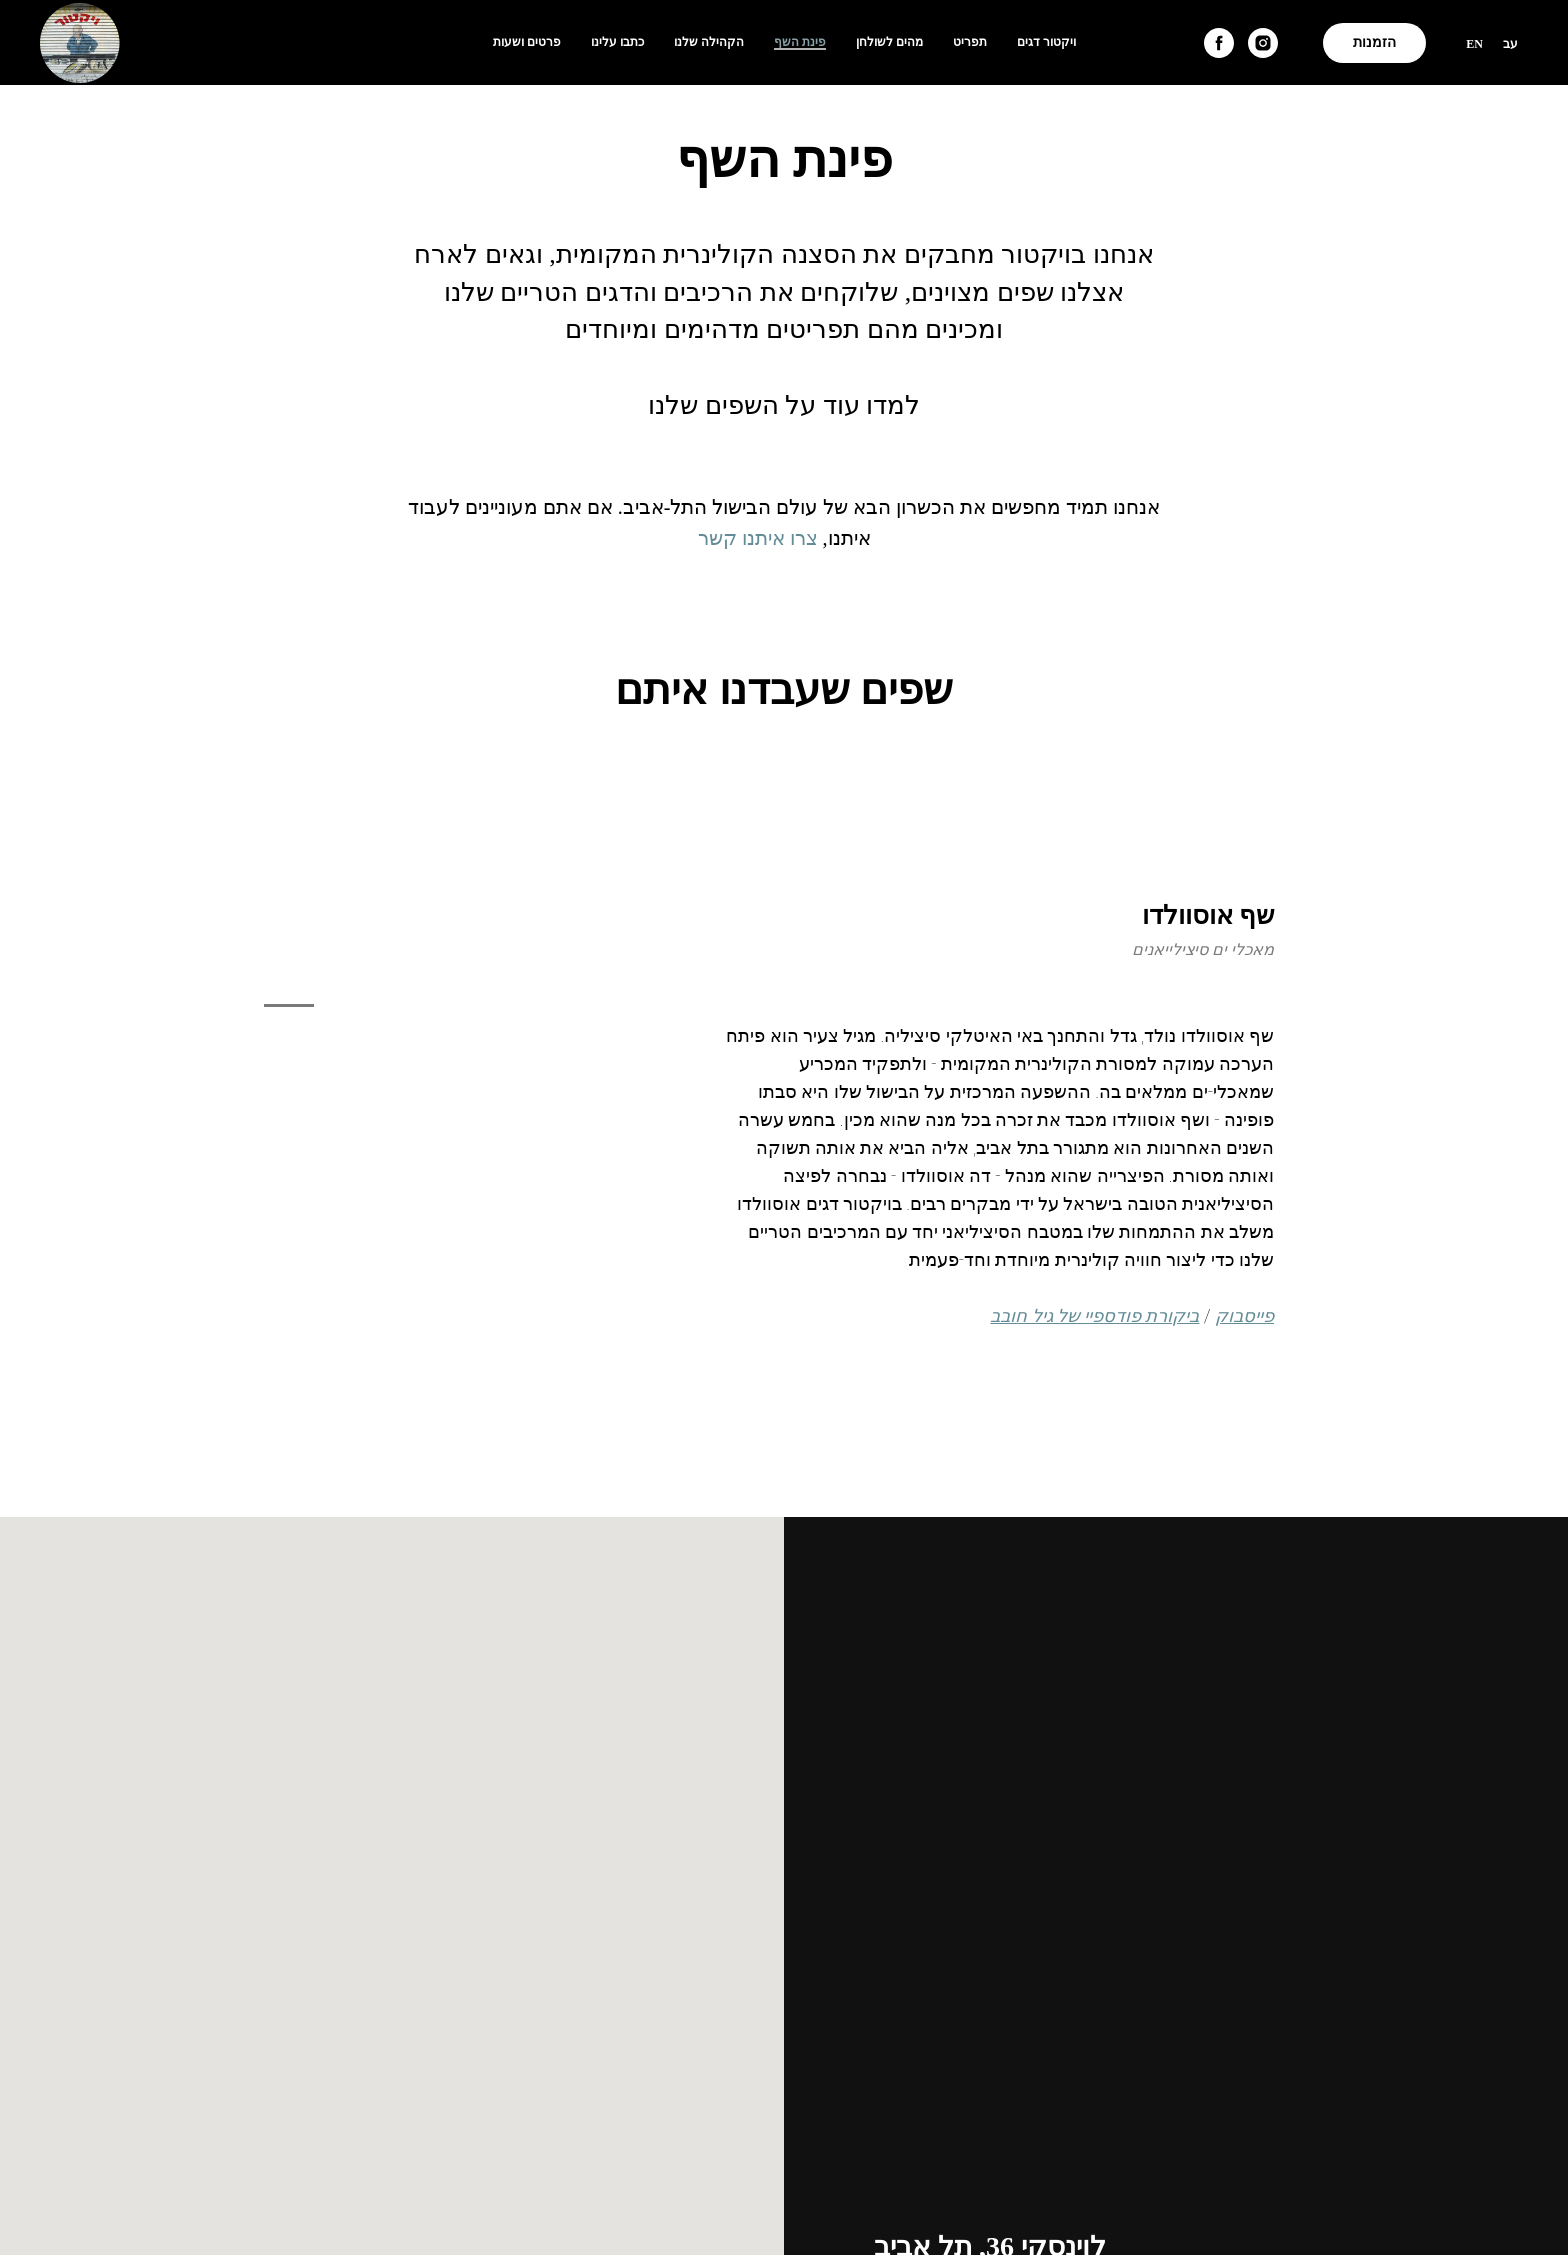 This screenshot has height=2255, width=1568. Describe the element at coordinates (709, 42) in the screenshot. I see `הקהילה שלנו` at that location.